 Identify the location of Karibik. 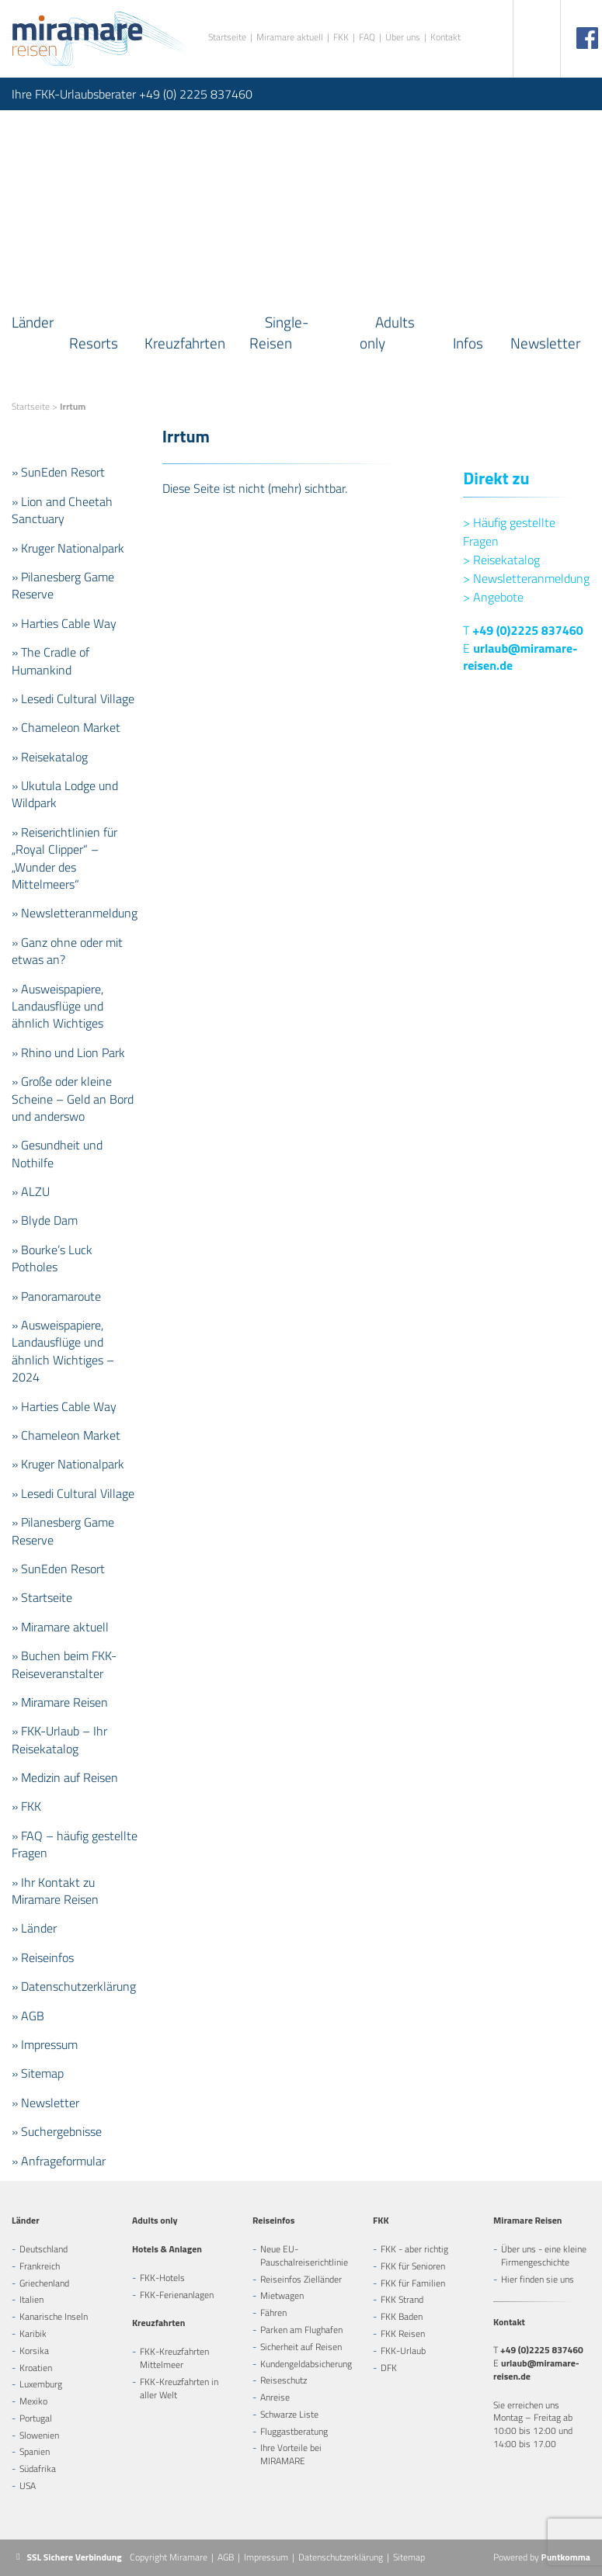
(33, 2333).